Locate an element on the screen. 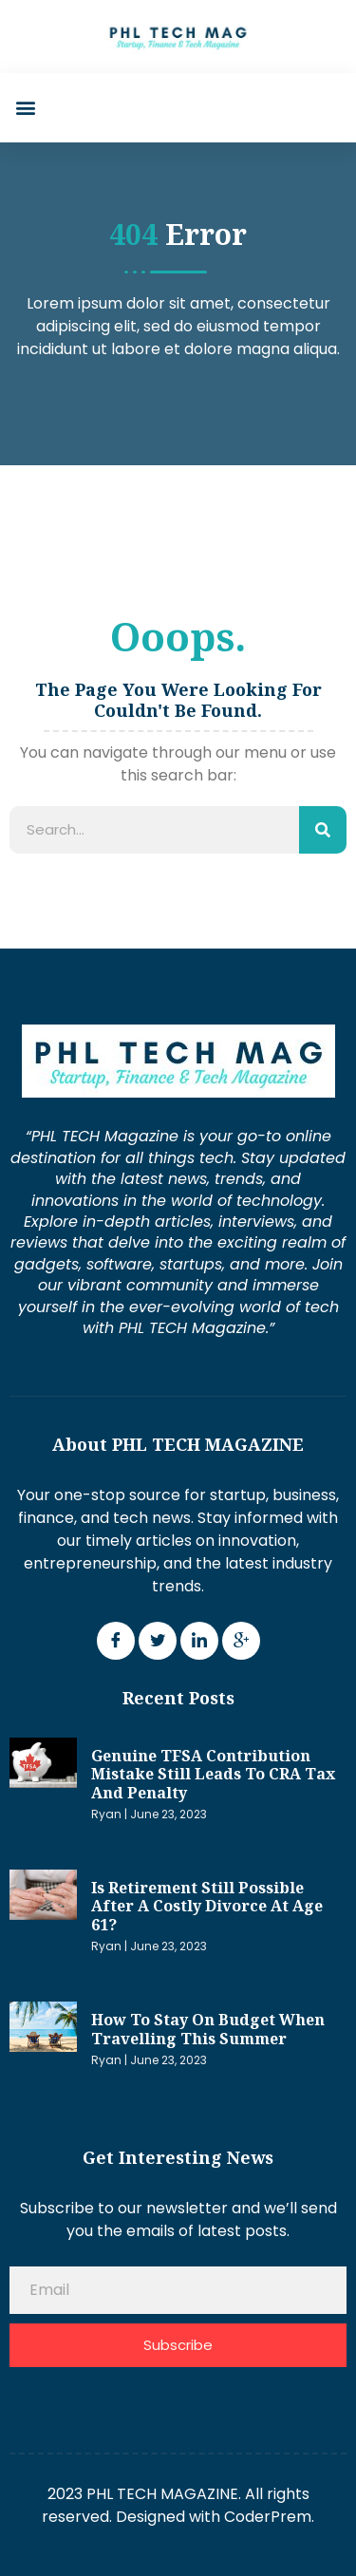 This screenshot has width=356, height=2576. Is retirement still possible after a costly divorce at age 61? is located at coordinates (207, 1906).